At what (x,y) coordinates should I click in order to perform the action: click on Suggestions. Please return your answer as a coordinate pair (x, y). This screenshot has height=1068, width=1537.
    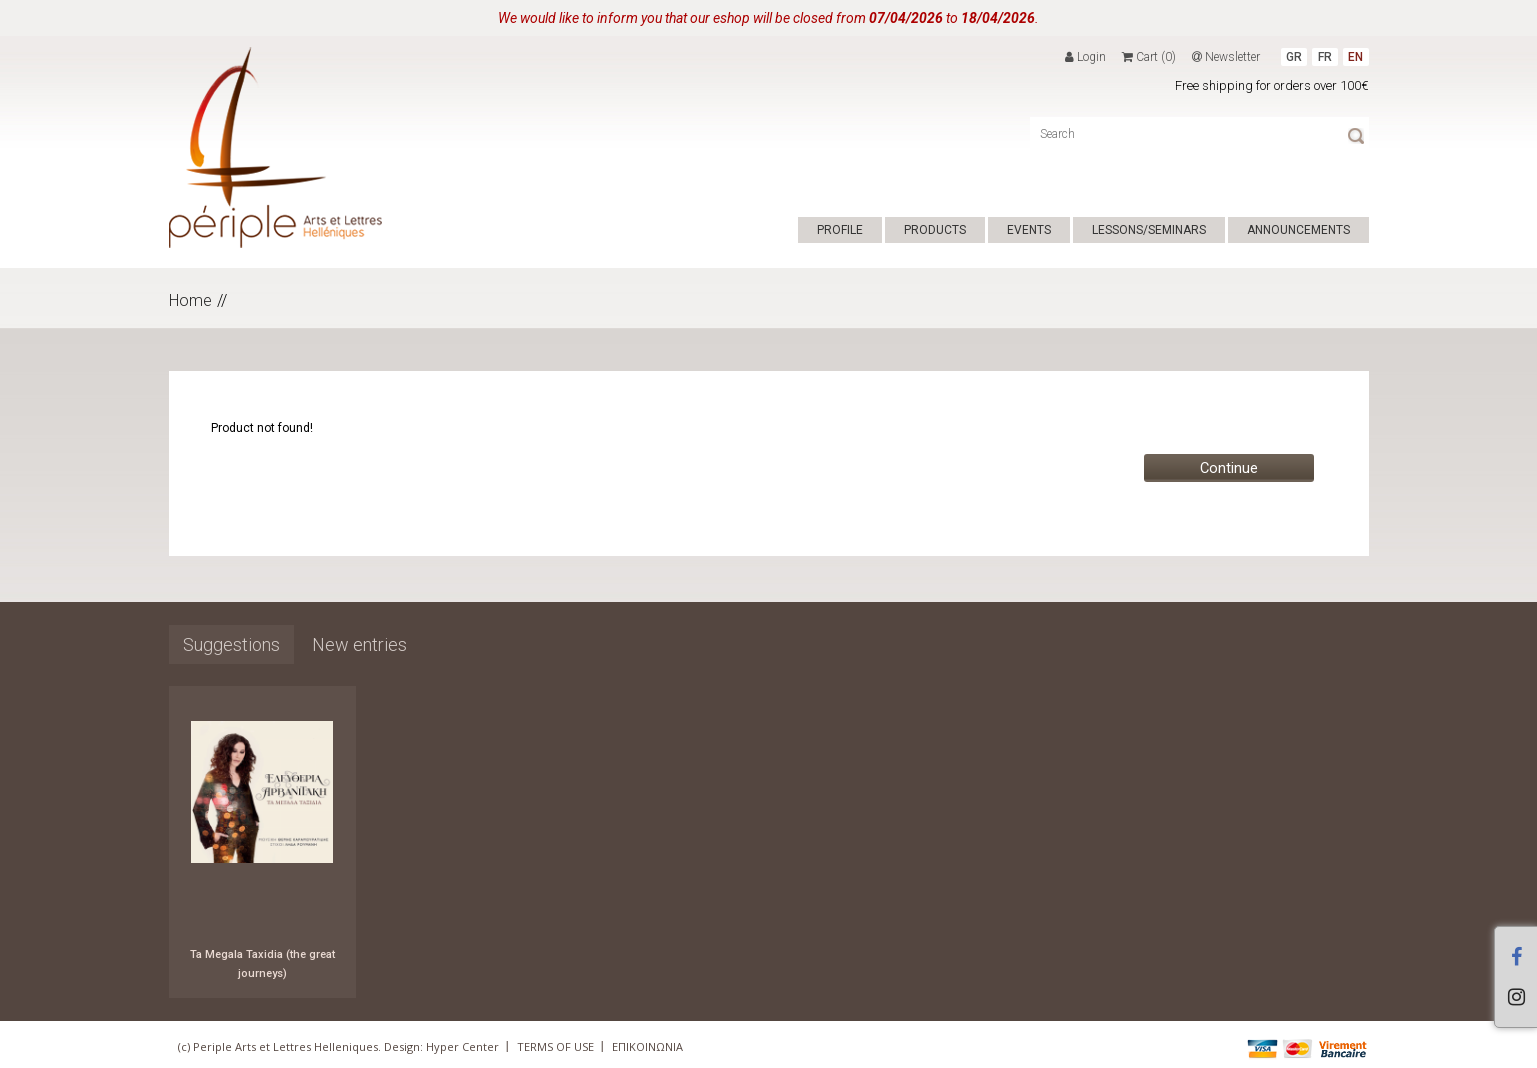
    Looking at the image, I should click on (231, 644).